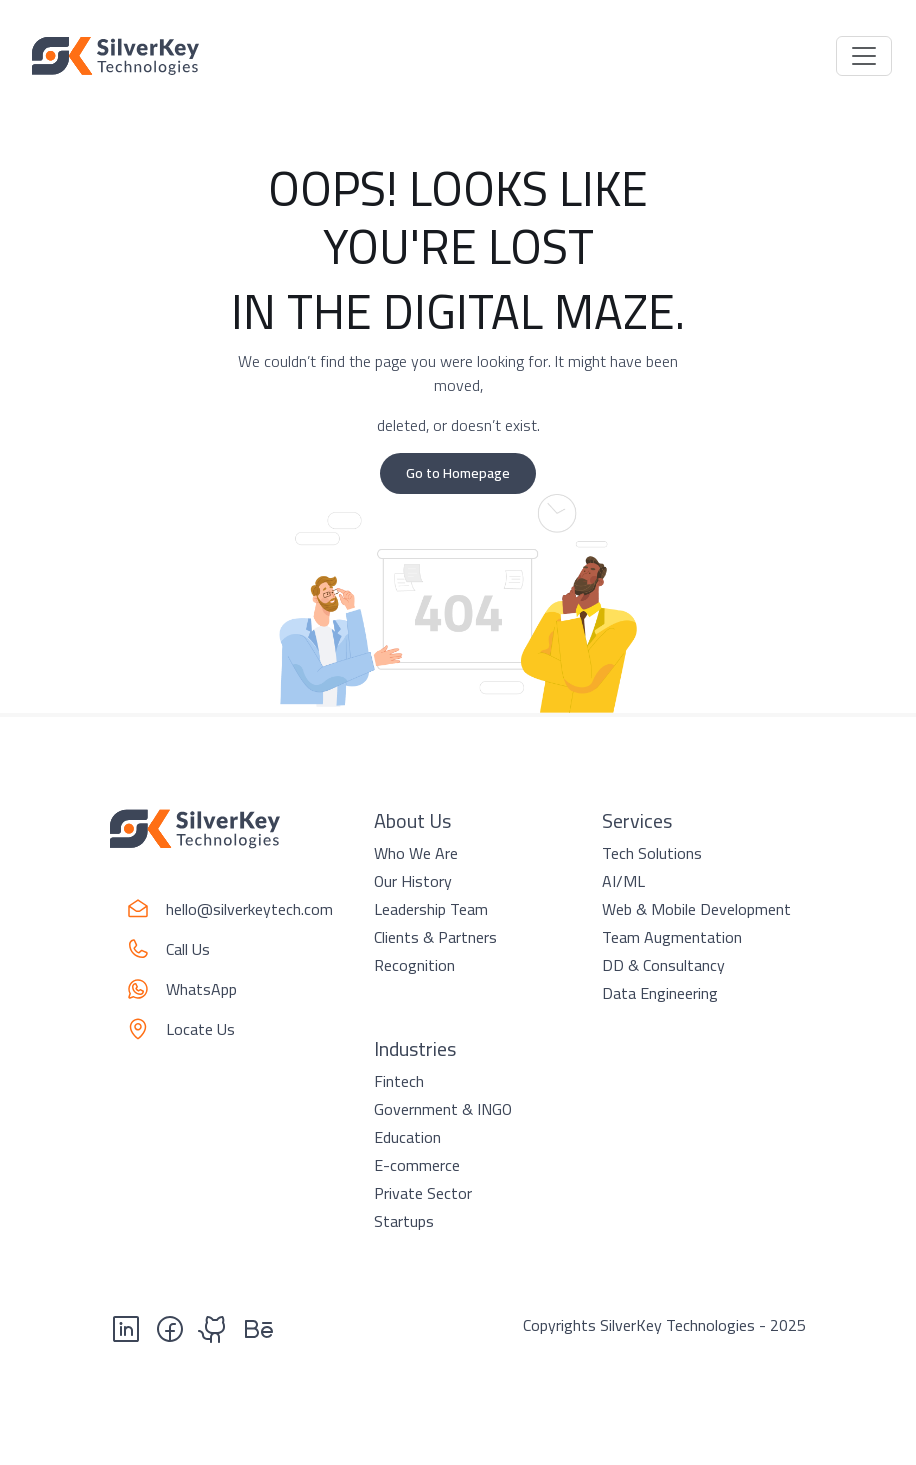 The height and width of the screenshot is (1465, 916). I want to click on Private Sector, so click(423, 1193).